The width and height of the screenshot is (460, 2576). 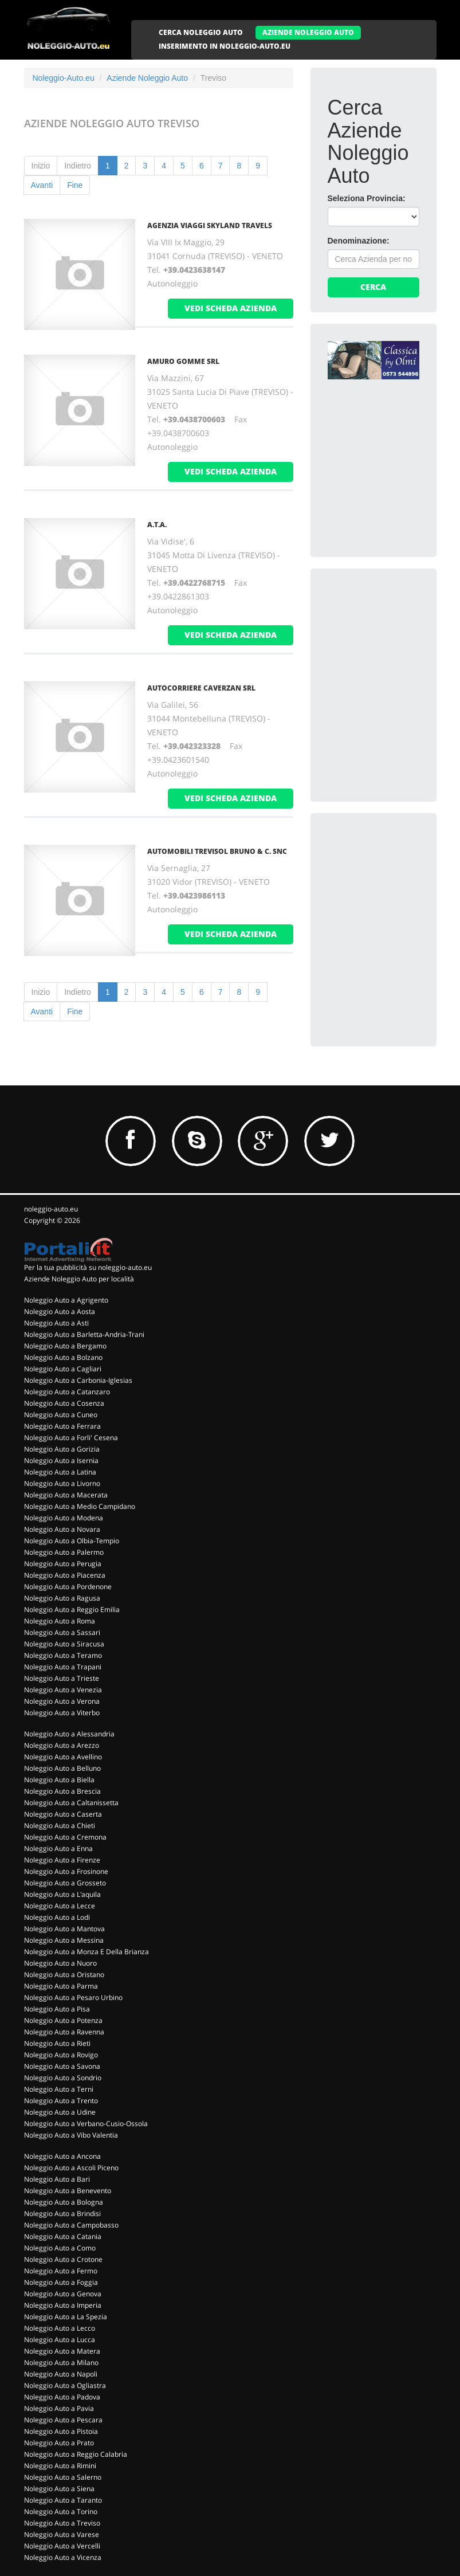 I want to click on Noleggio Auto a Cuneo, so click(x=60, y=1415).